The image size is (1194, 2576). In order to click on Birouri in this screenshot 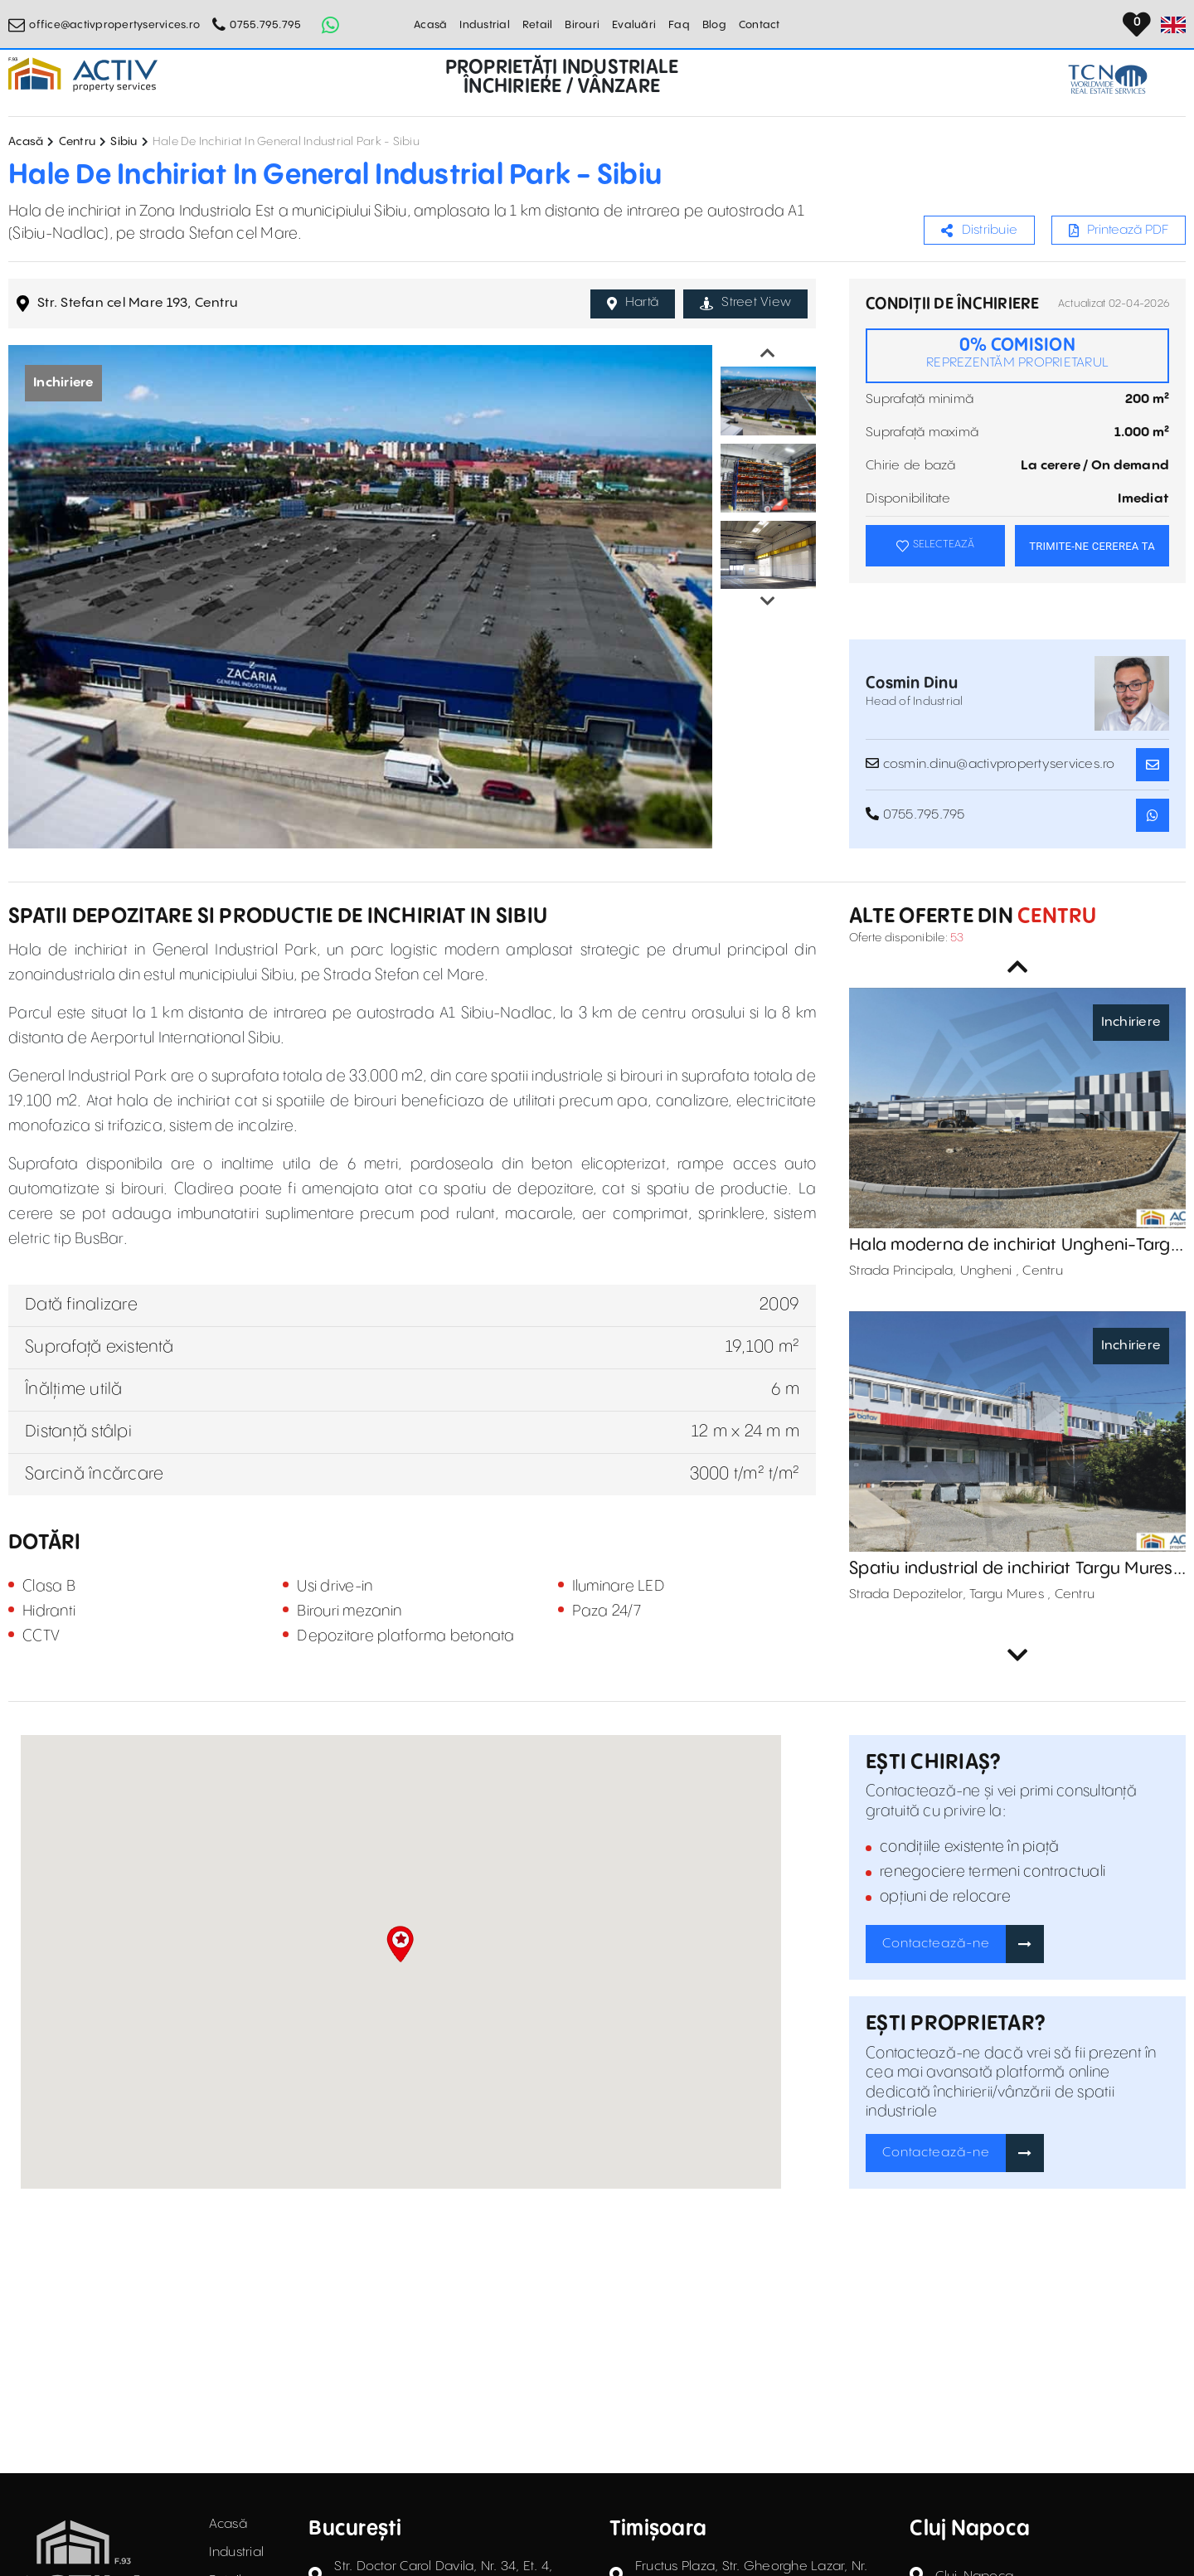, I will do `click(582, 25)`.